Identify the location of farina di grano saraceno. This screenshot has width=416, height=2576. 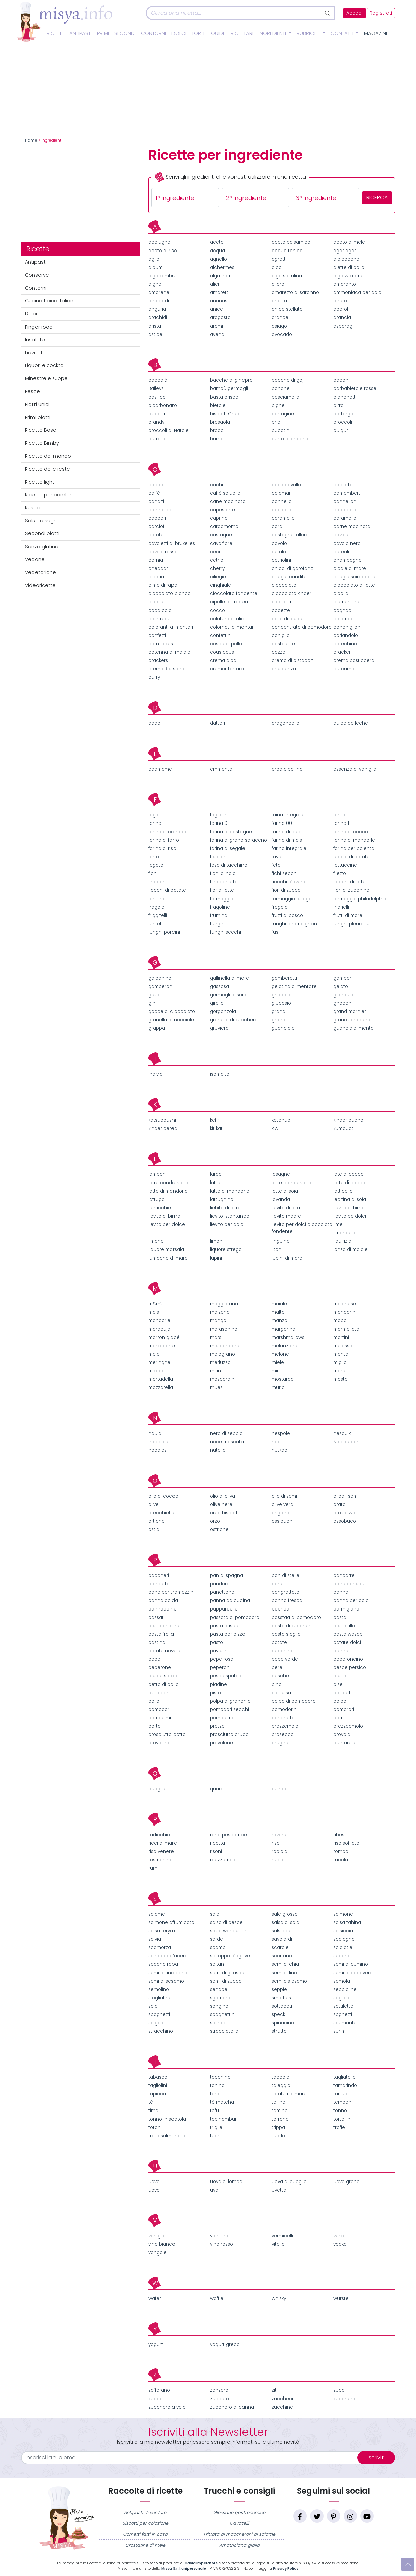
(238, 840).